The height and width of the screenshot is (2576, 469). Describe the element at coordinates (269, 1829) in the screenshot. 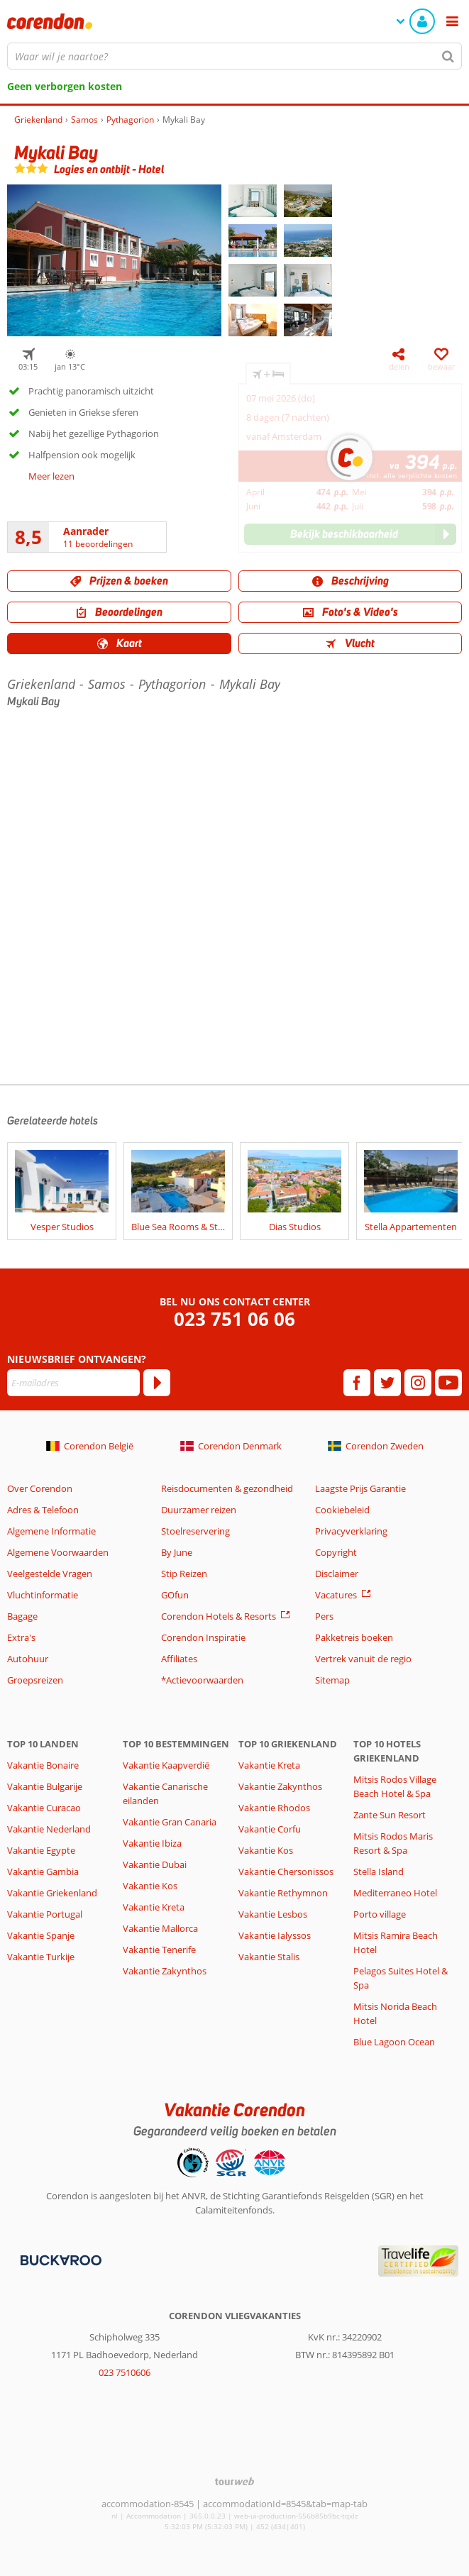

I see `Vakantie Corfu` at that location.